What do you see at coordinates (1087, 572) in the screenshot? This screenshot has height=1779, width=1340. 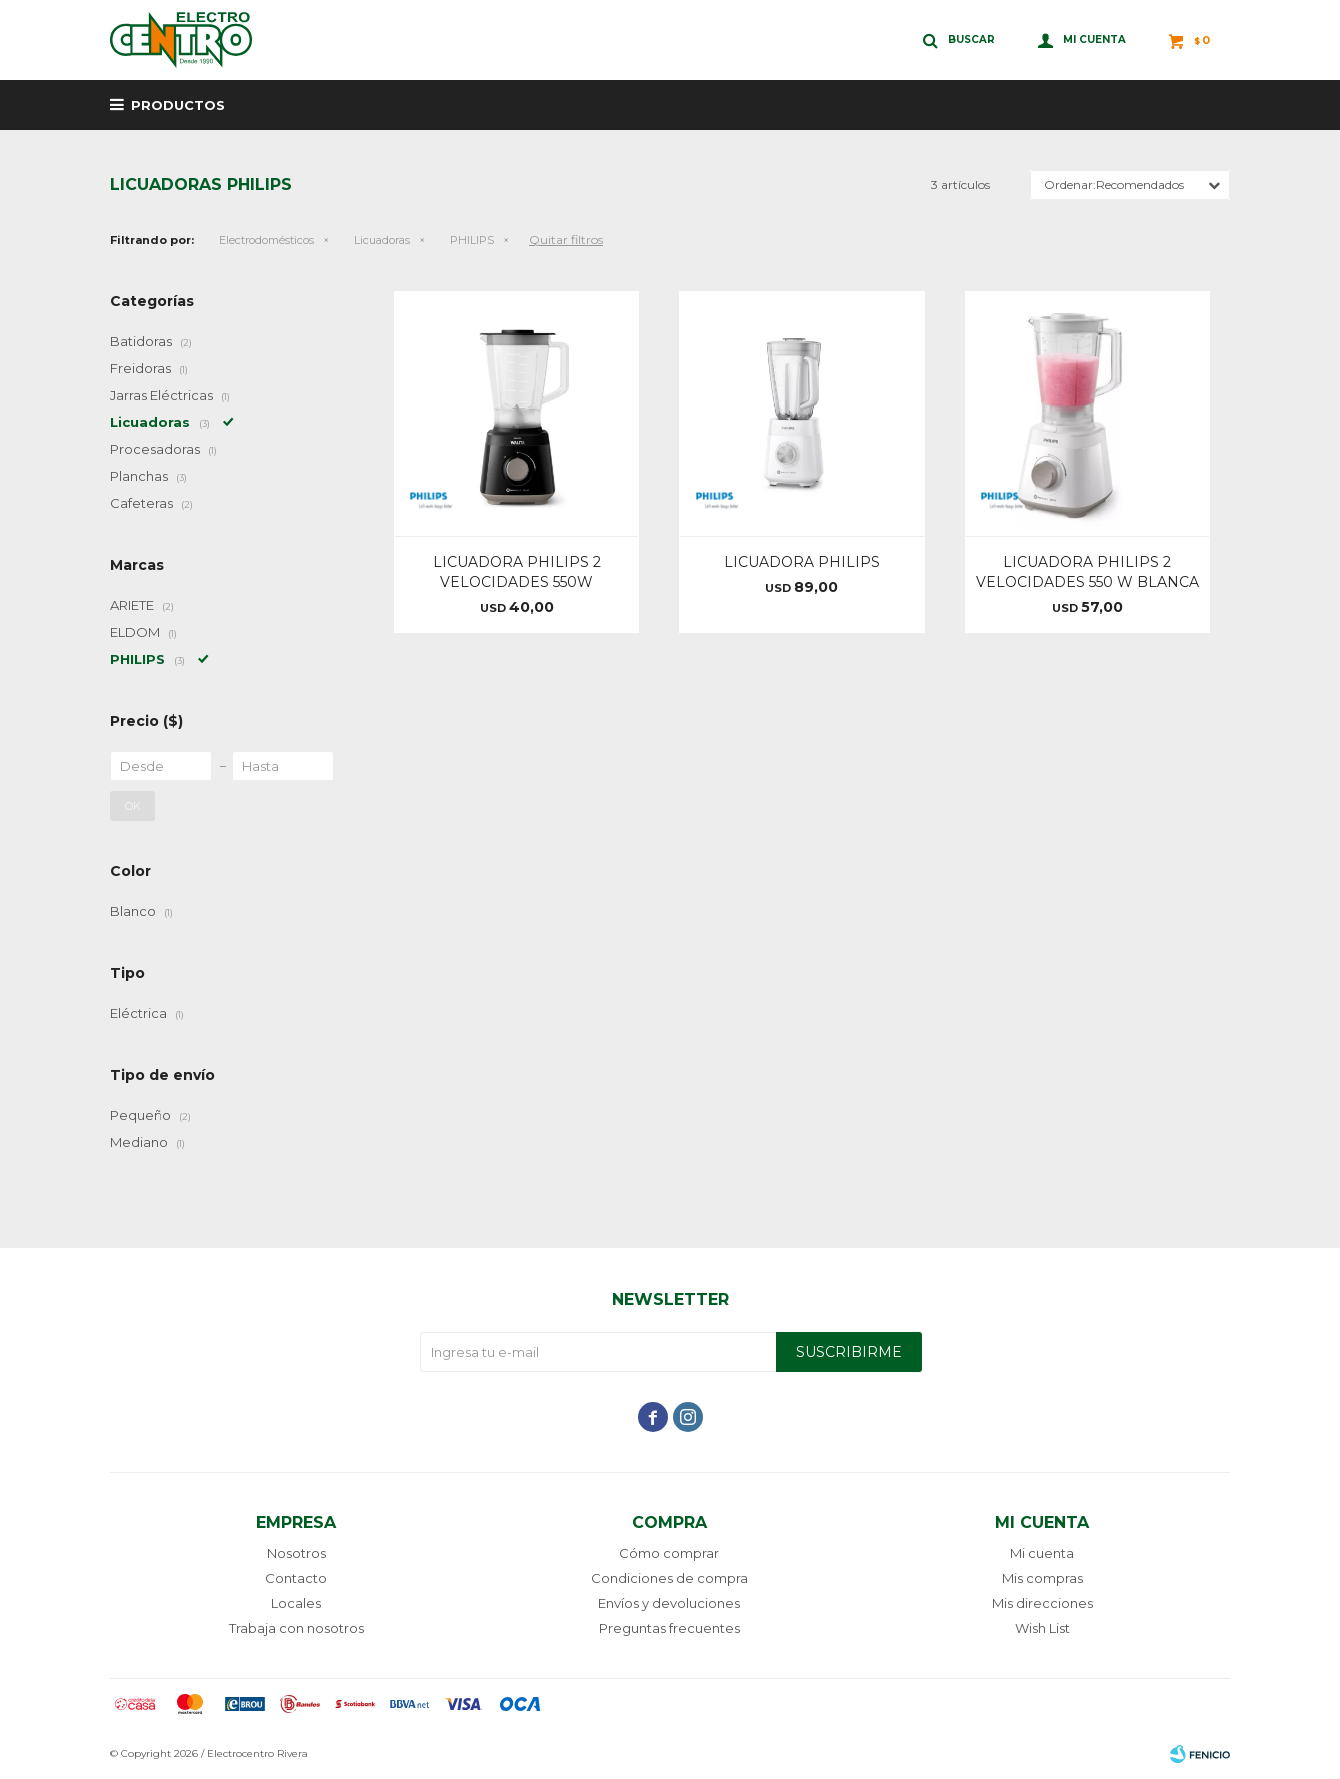 I see `LICUADORA PHILIPS 2 VELOCIDADES 550 W BLANCA` at bounding box center [1087, 572].